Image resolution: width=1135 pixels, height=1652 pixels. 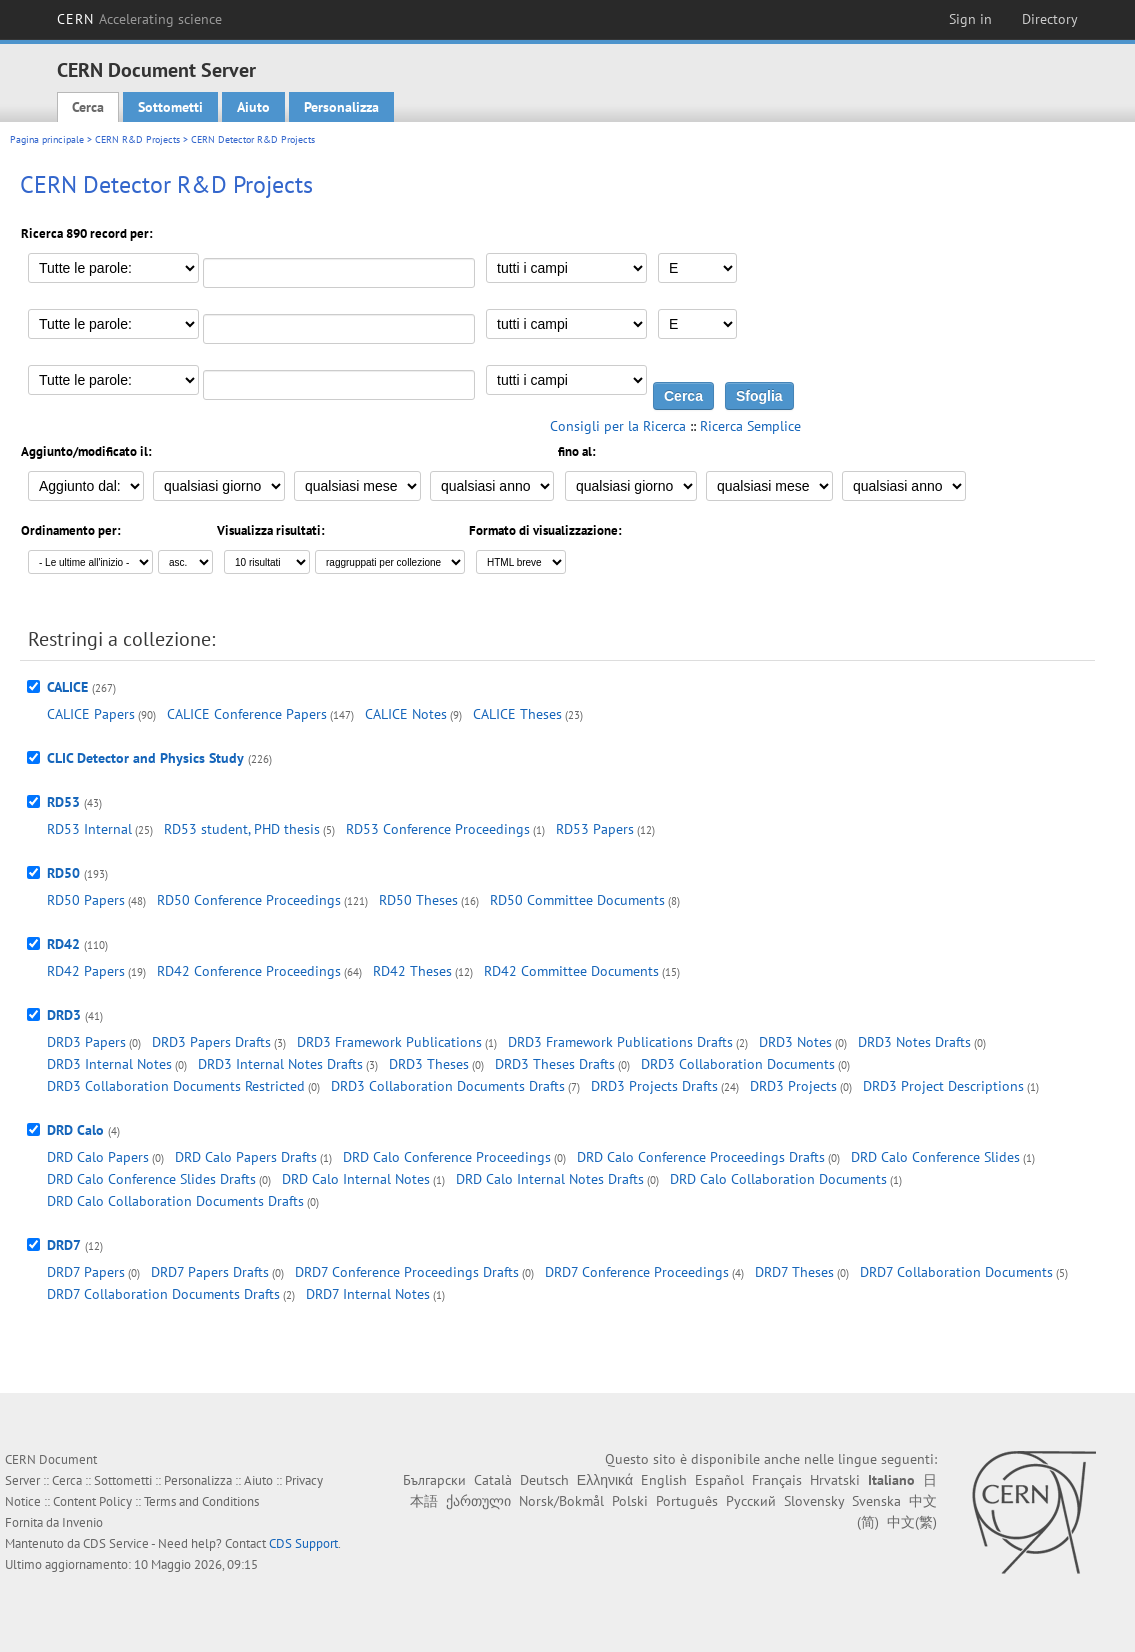 What do you see at coordinates (777, 1480) in the screenshot?
I see `Français` at bounding box center [777, 1480].